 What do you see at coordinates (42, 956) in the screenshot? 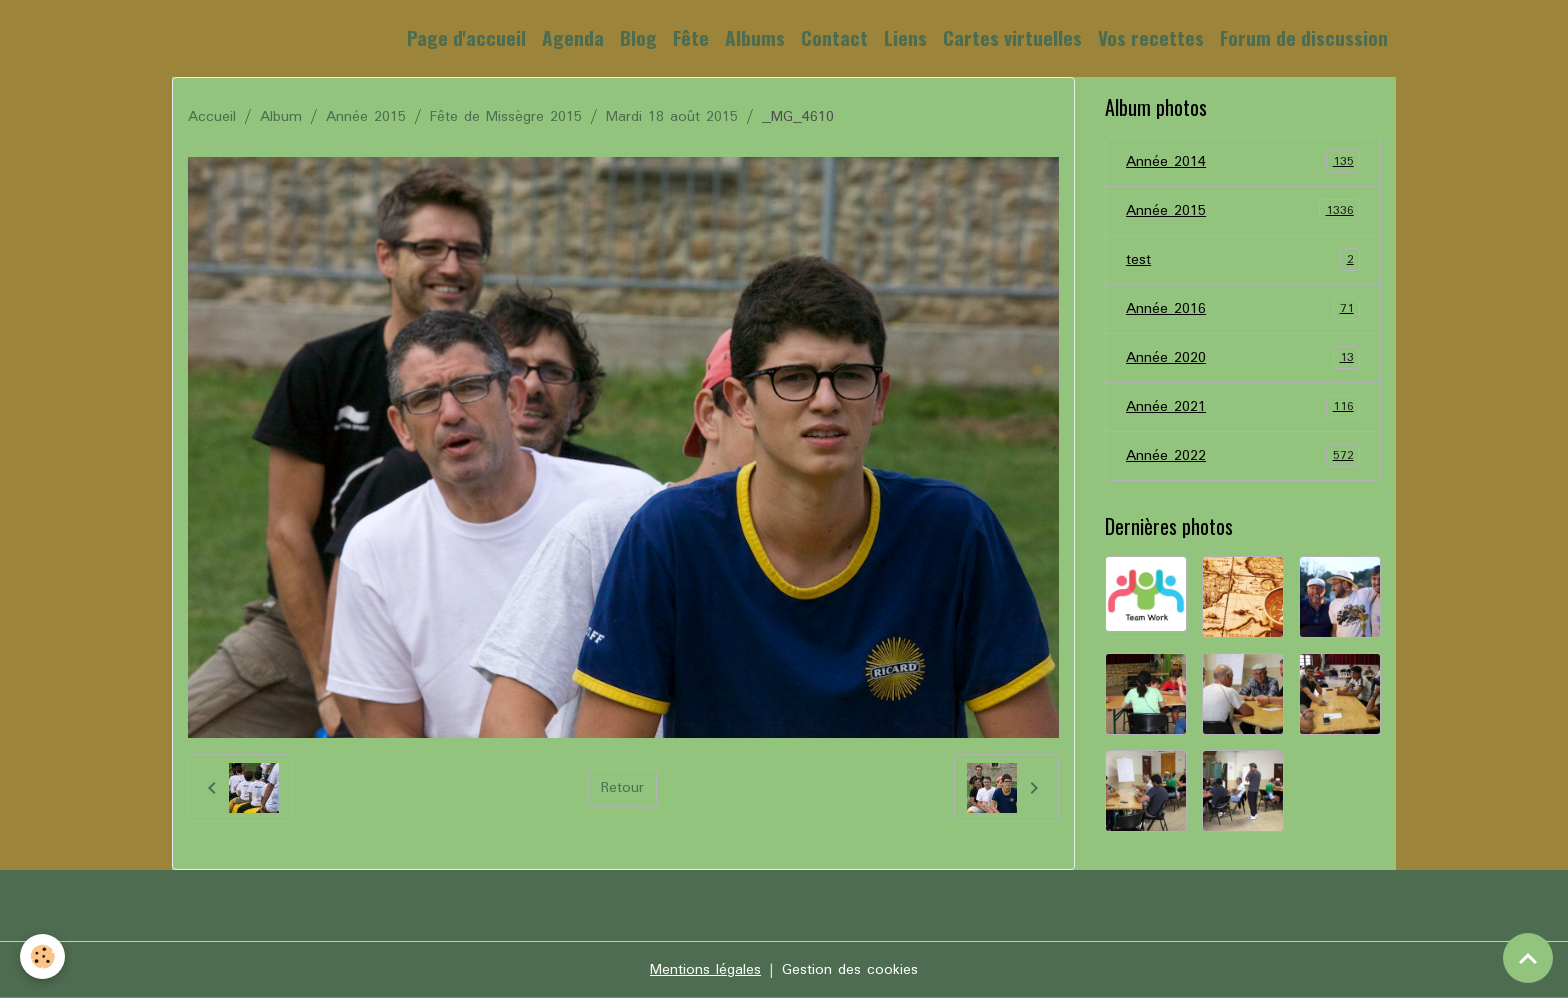
I see `[Cookies]` at bounding box center [42, 956].